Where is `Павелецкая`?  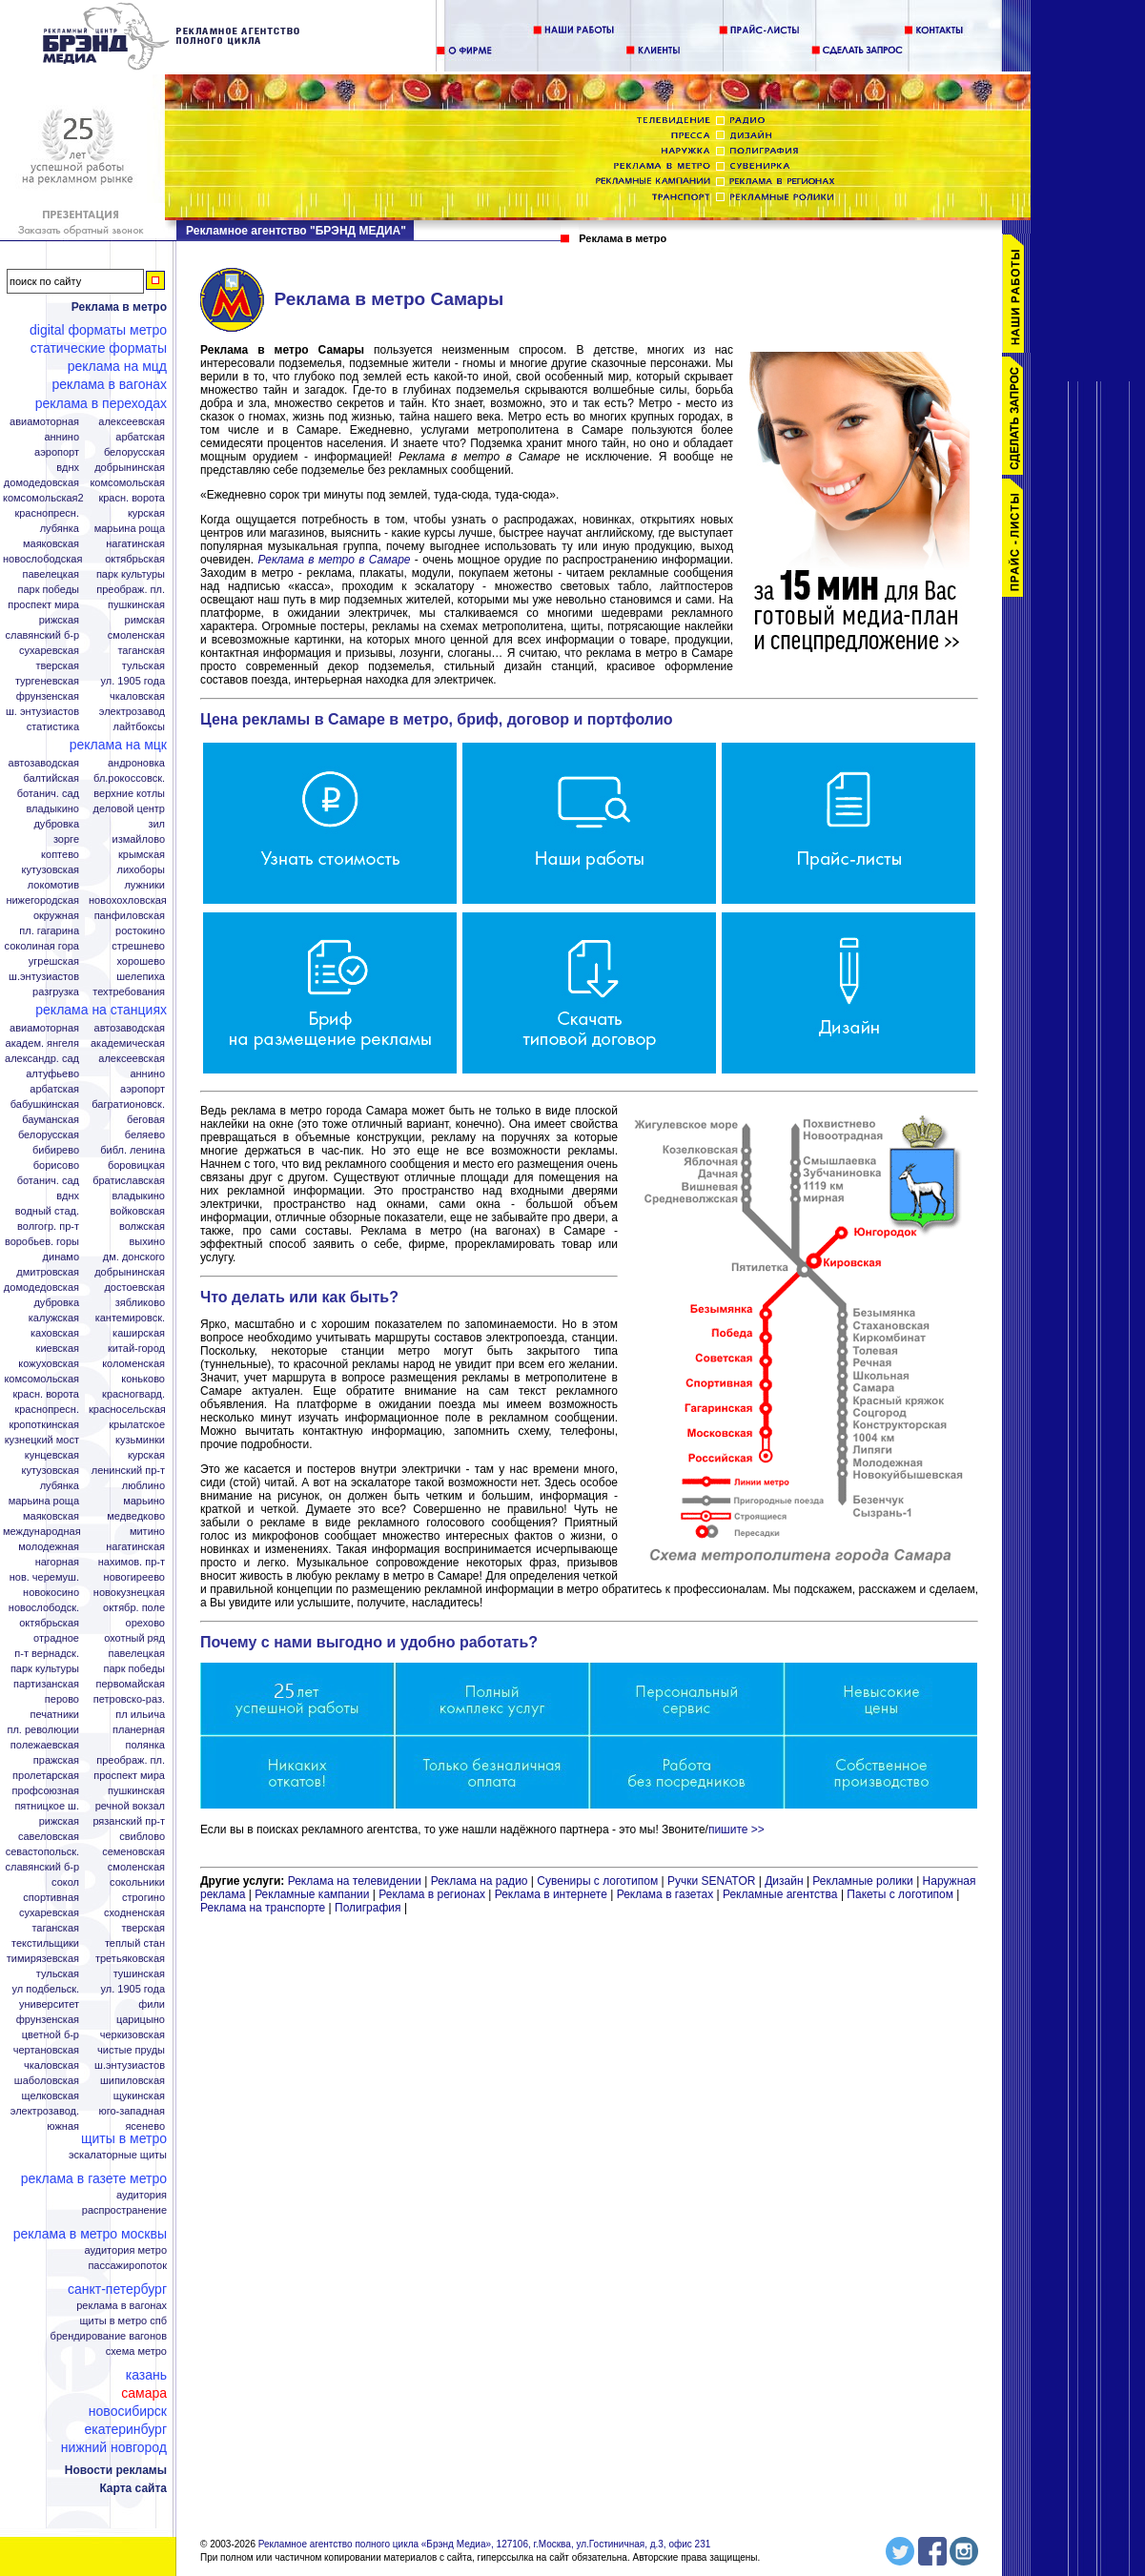 Павелецкая is located at coordinates (50, 574).